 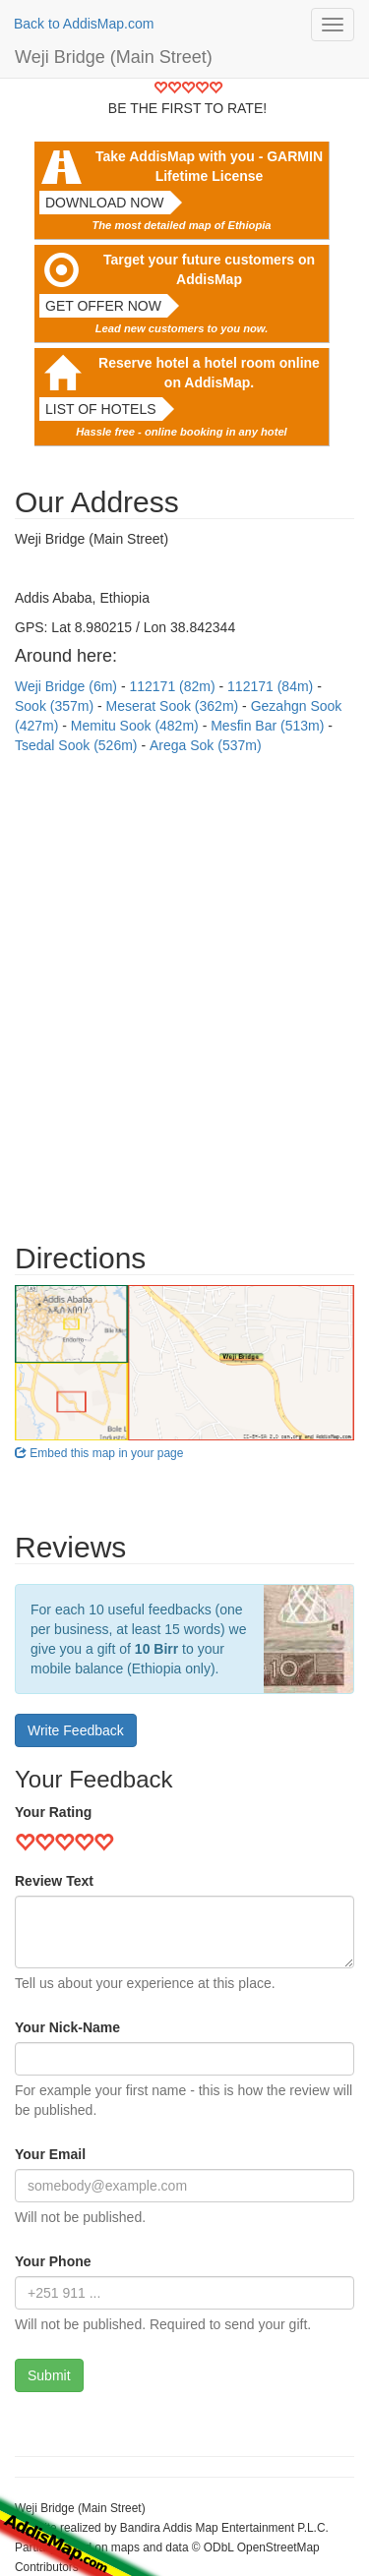 What do you see at coordinates (114, 57) in the screenshot?
I see `Weji Bridge (Main Street)` at bounding box center [114, 57].